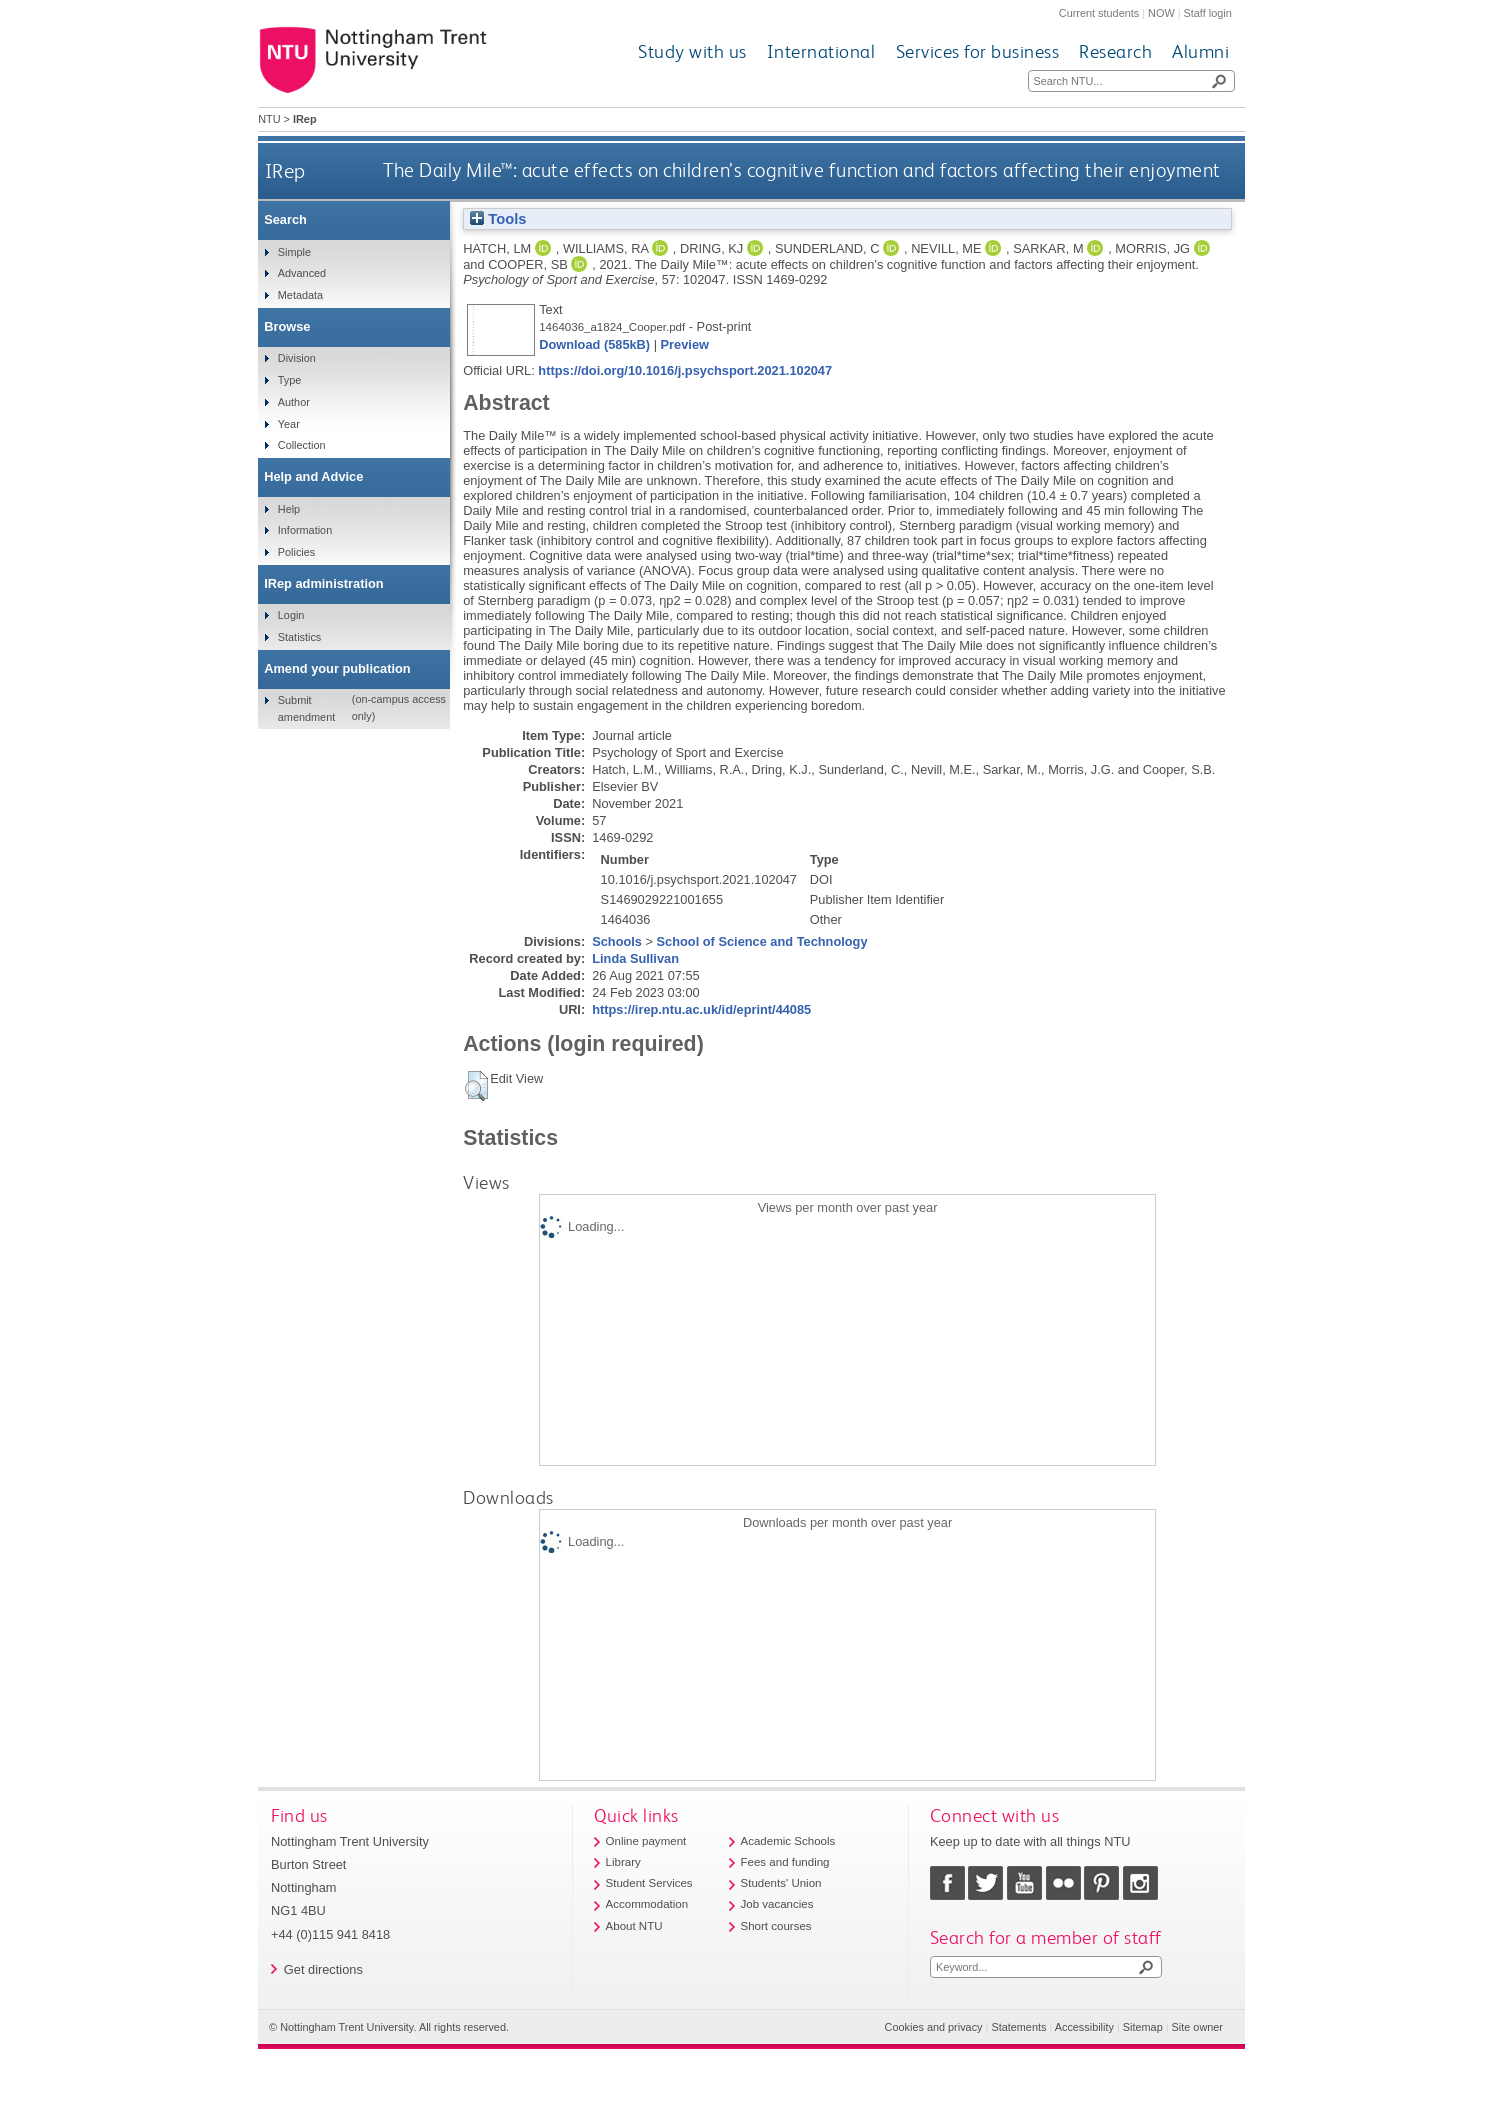 This screenshot has height=2110, width=1503. Describe the element at coordinates (300, 637) in the screenshot. I see `Statistics` at that location.